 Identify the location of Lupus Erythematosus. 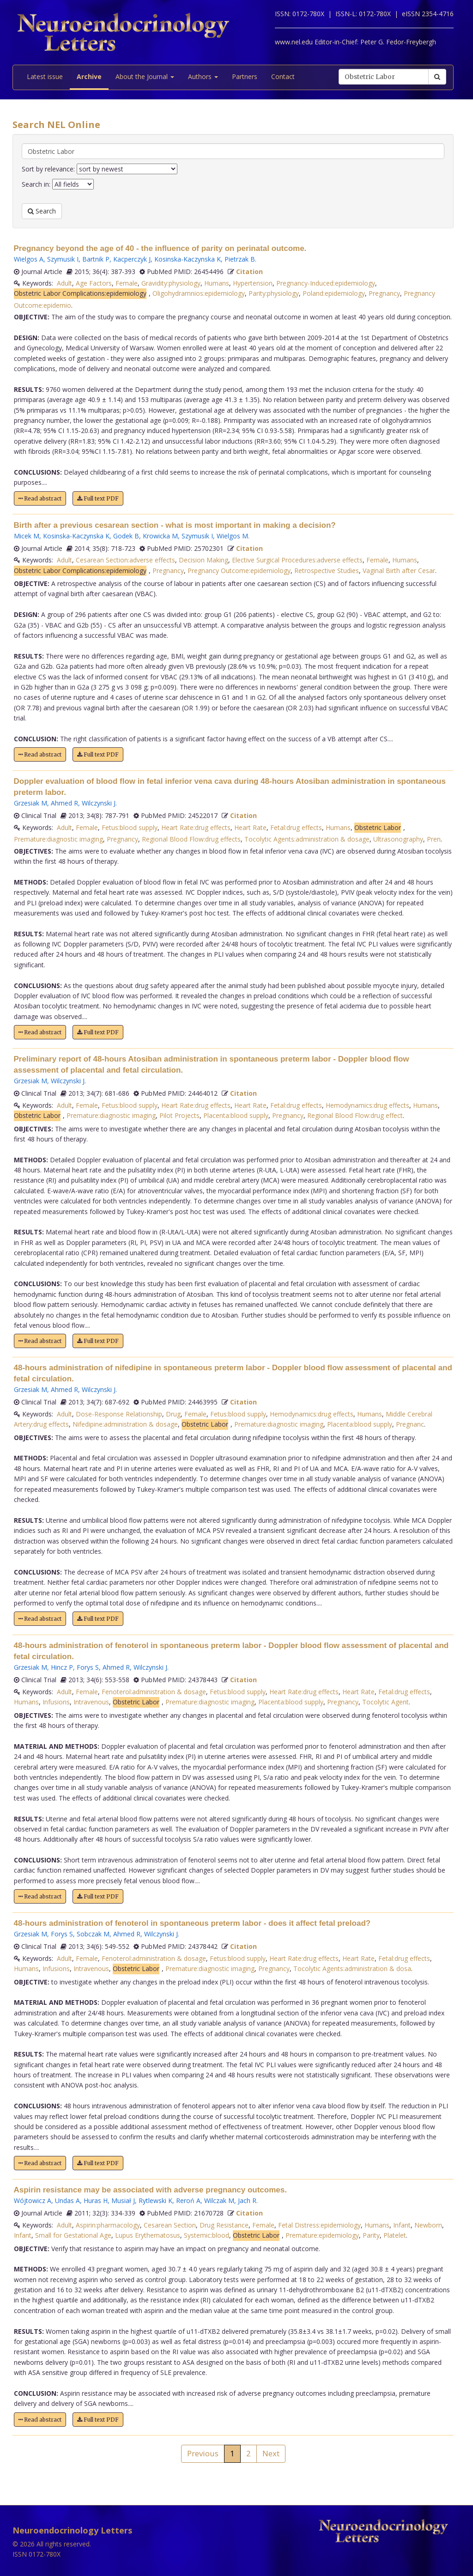
(147, 2235).